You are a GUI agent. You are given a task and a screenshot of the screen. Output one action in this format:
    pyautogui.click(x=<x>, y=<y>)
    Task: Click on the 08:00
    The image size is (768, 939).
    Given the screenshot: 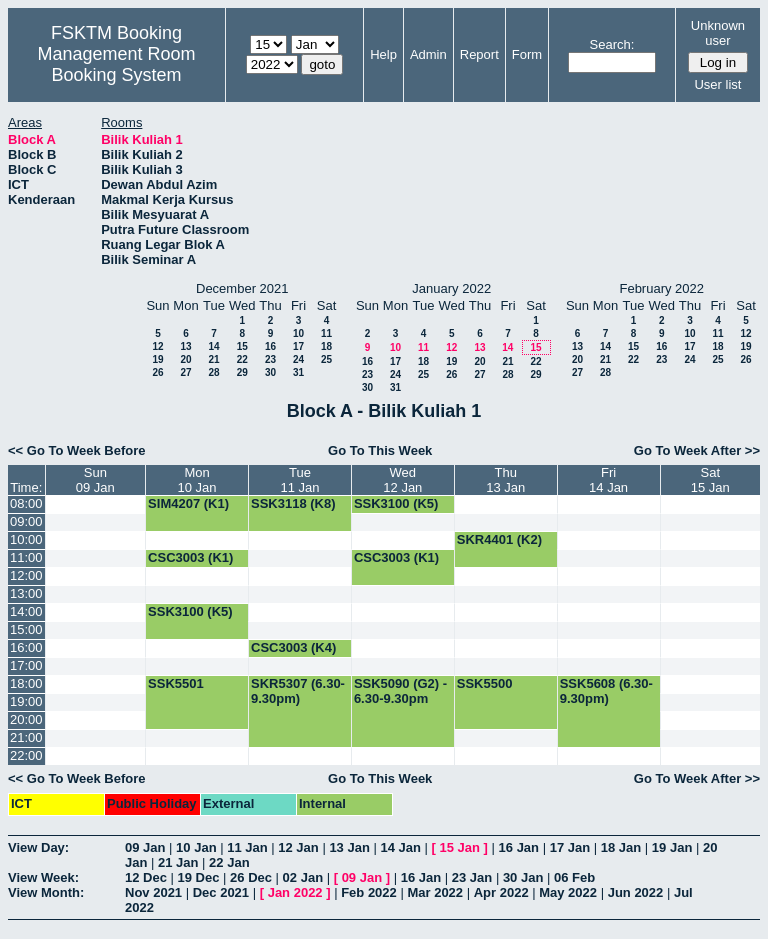 What is the action you would take?
    pyautogui.click(x=26, y=503)
    